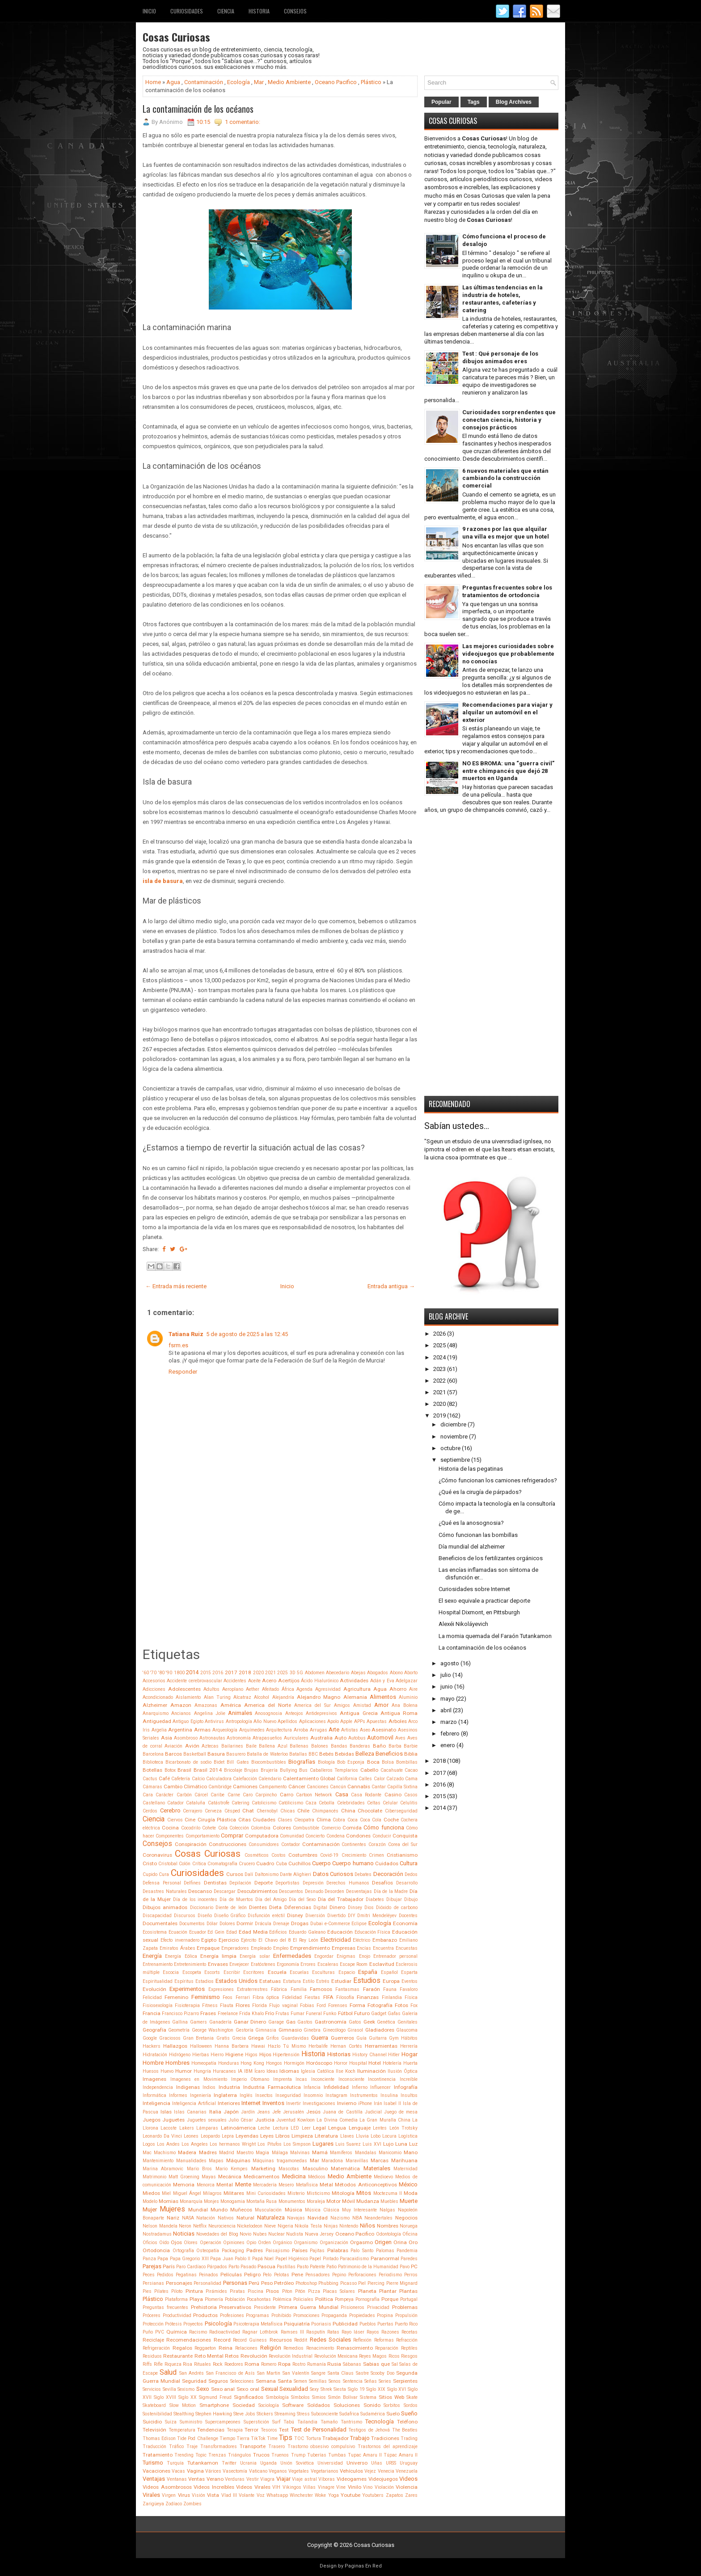 This screenshot has width=701, height=2576. Describe the element at coordinates (179, 2283) in the screenshot. I see `Personajes` at that location.